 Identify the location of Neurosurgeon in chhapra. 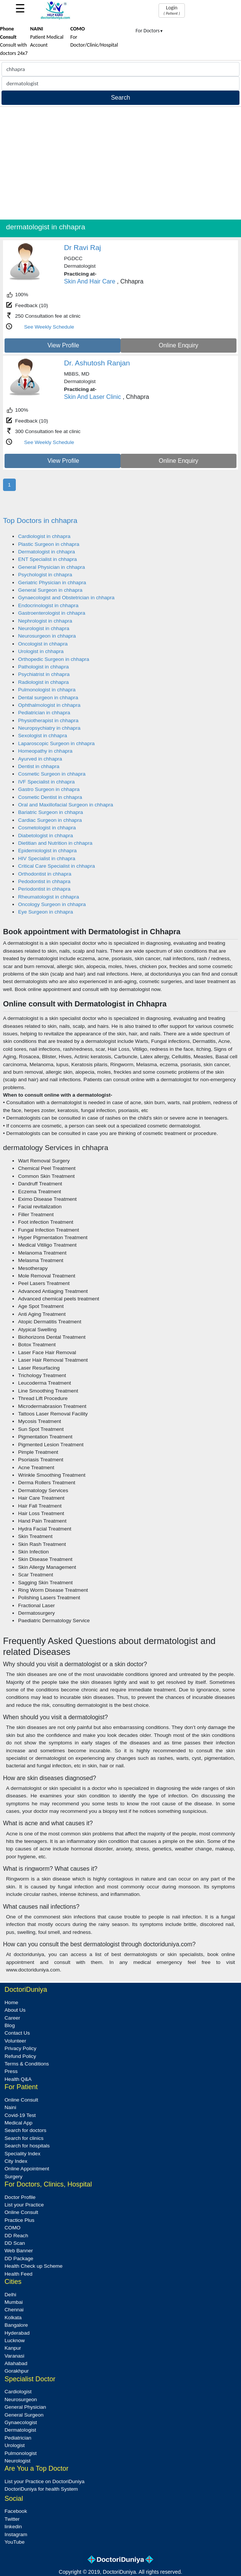
(47, 636).